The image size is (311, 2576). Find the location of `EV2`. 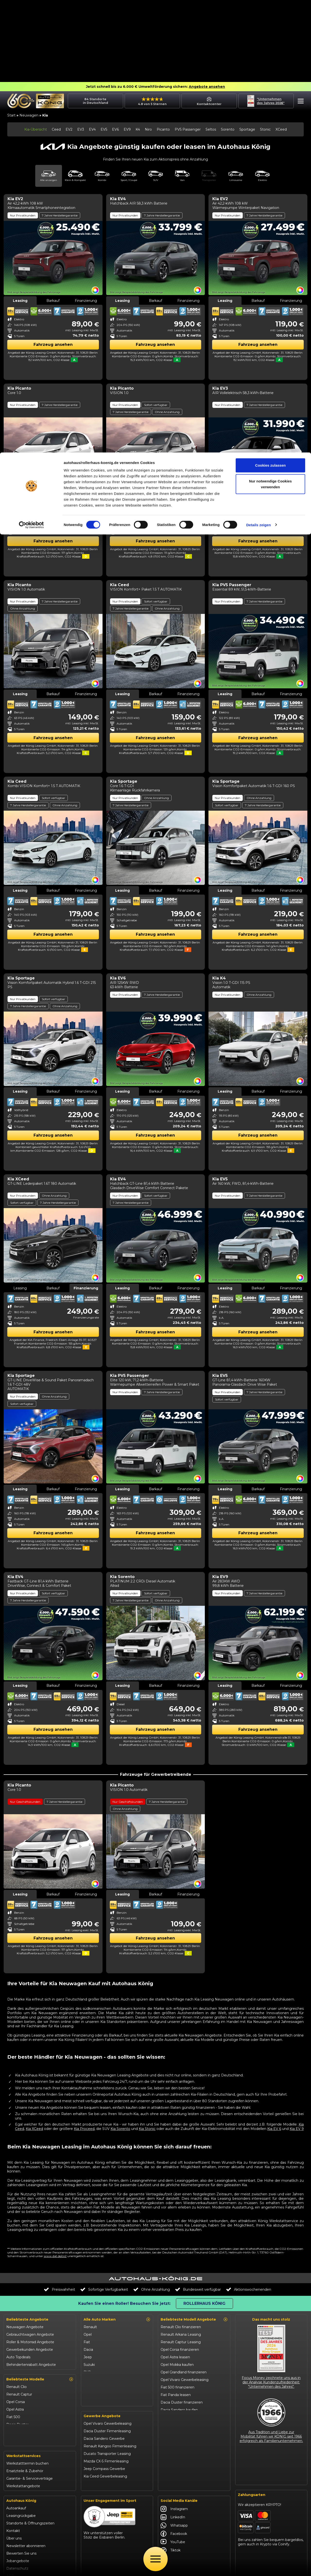

EV2 is located at coordinates (69, 47).